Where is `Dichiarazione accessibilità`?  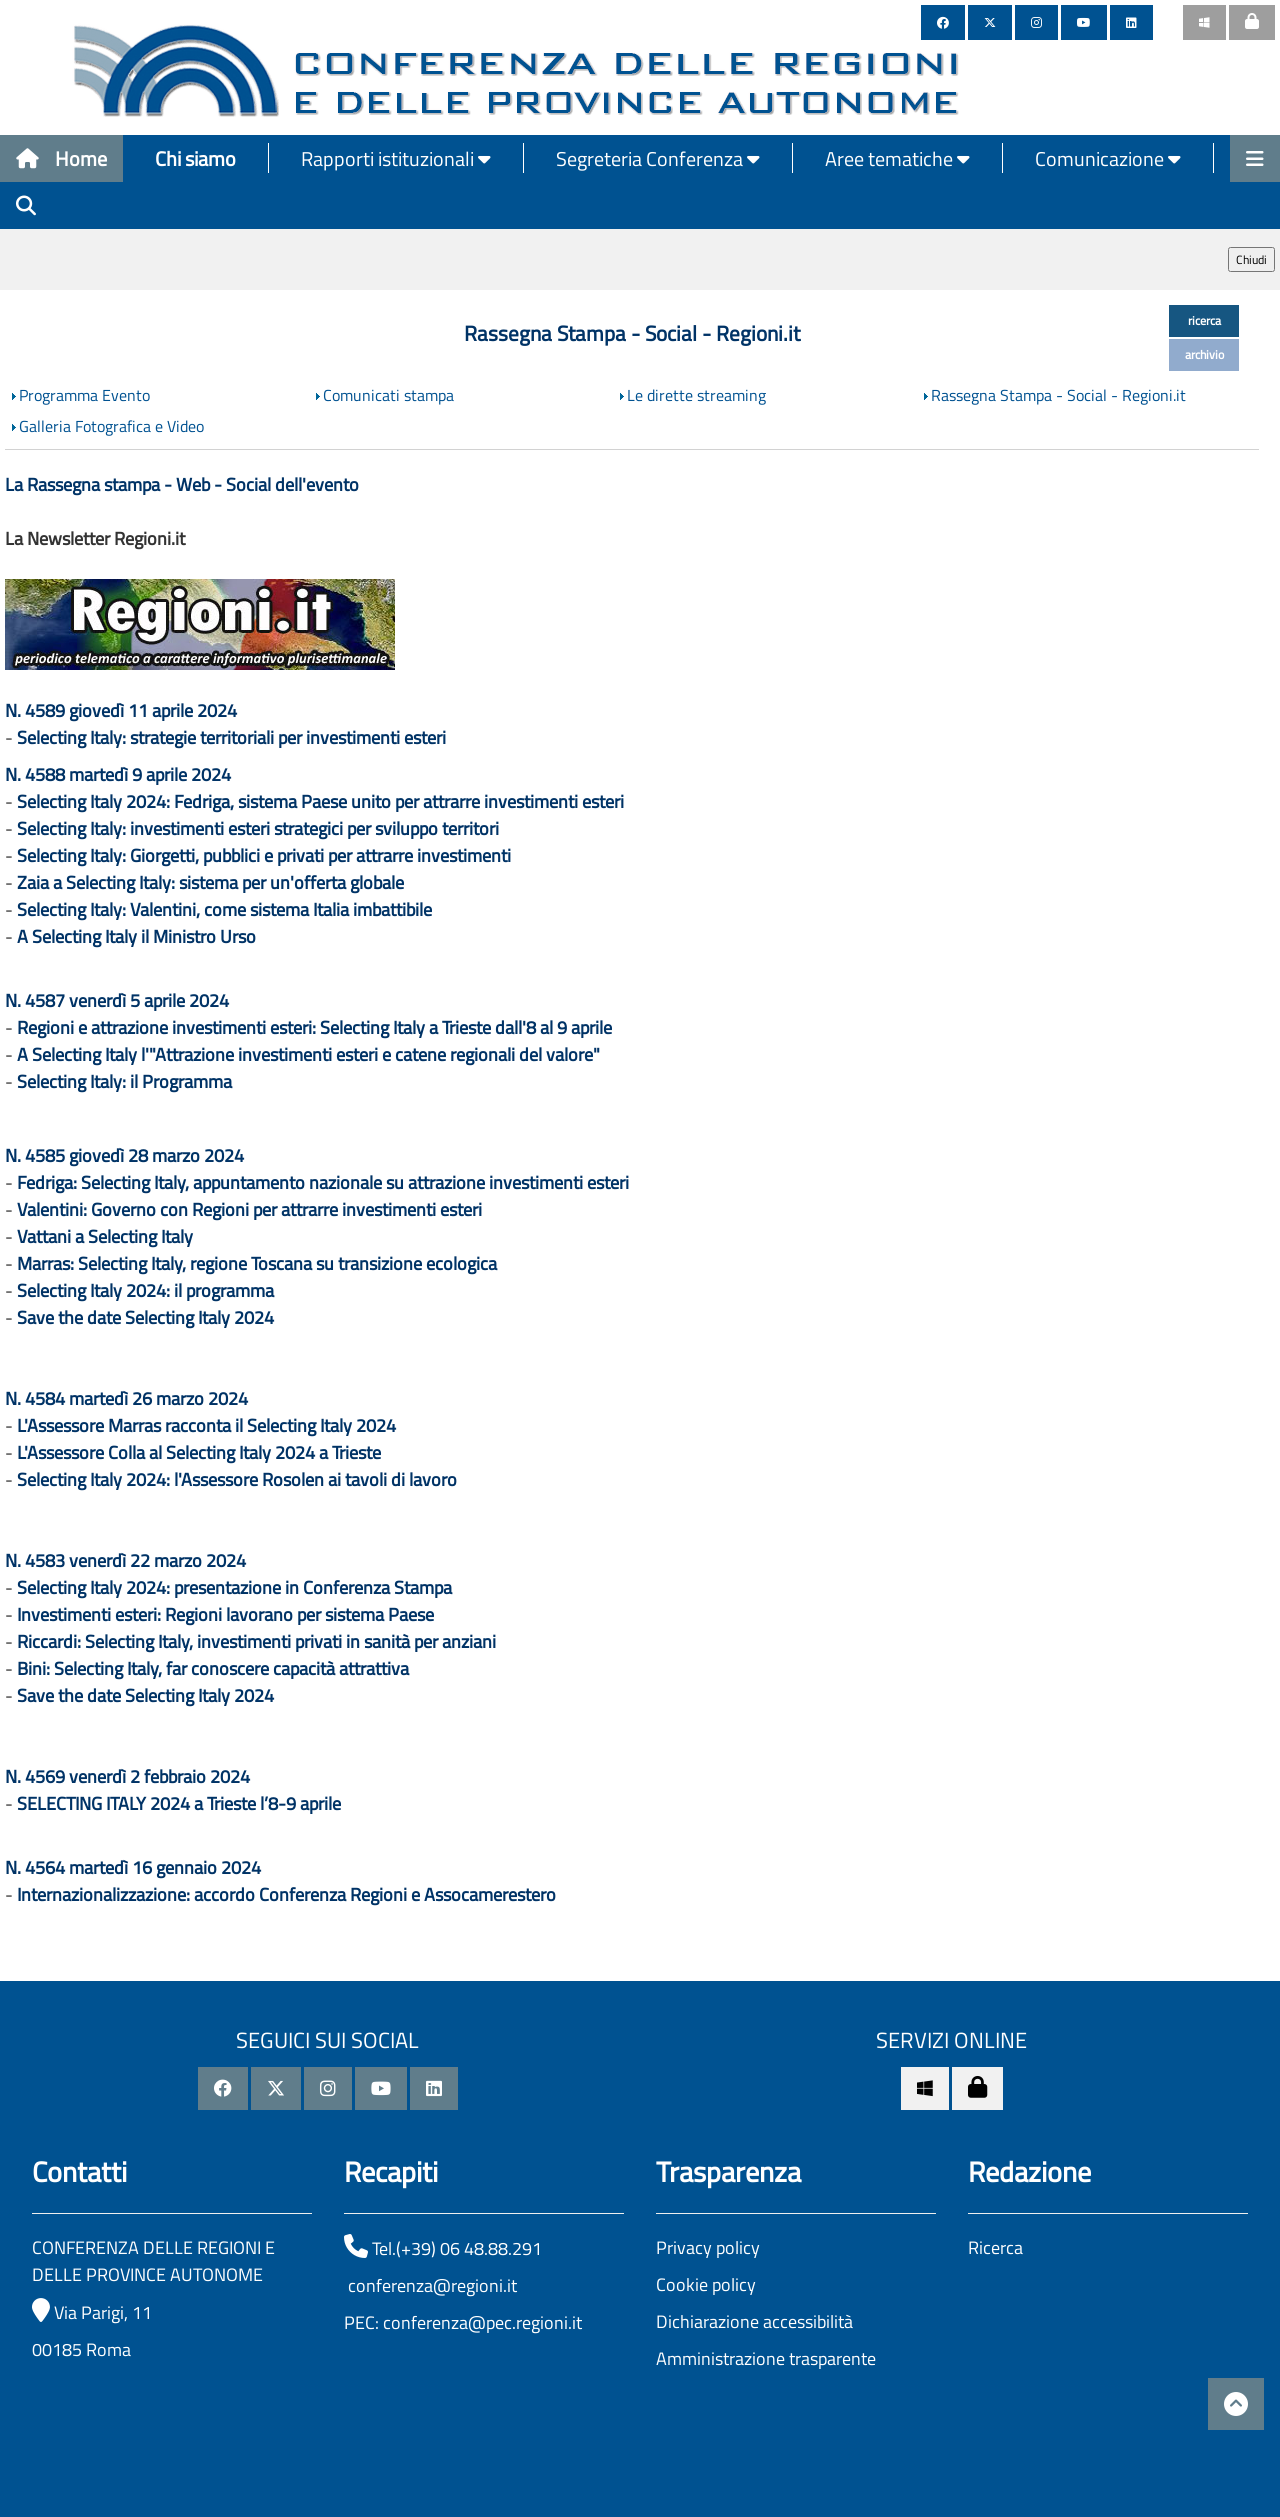 Dichiarazione accessibilità is located at coordinates (754, 2321).